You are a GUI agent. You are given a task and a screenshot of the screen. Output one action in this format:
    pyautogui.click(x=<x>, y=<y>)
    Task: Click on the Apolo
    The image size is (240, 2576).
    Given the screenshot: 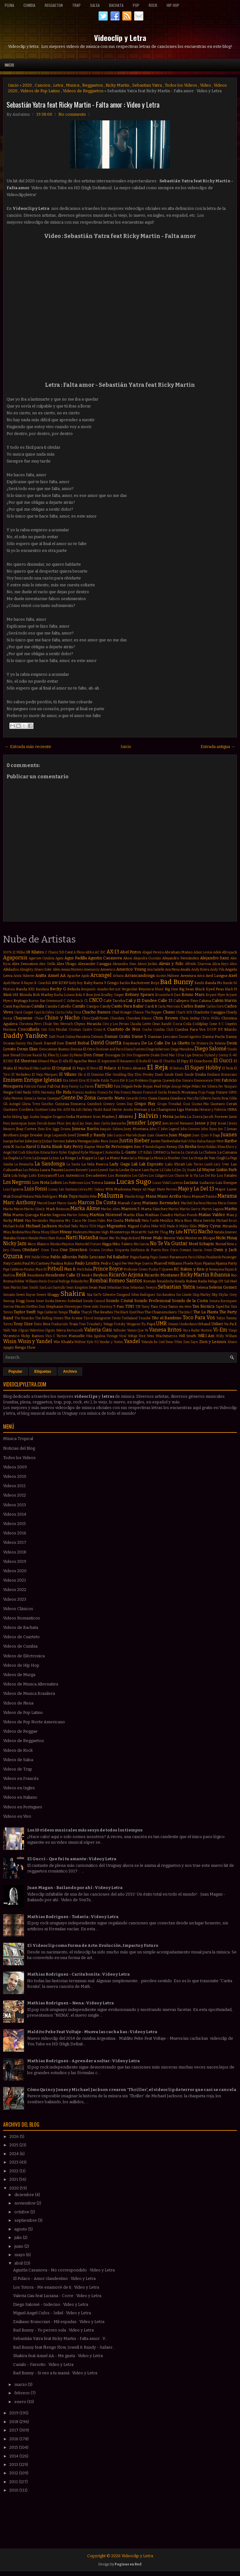 What is the action you would take?
    pyautogui.click(x=85, y=976)
    